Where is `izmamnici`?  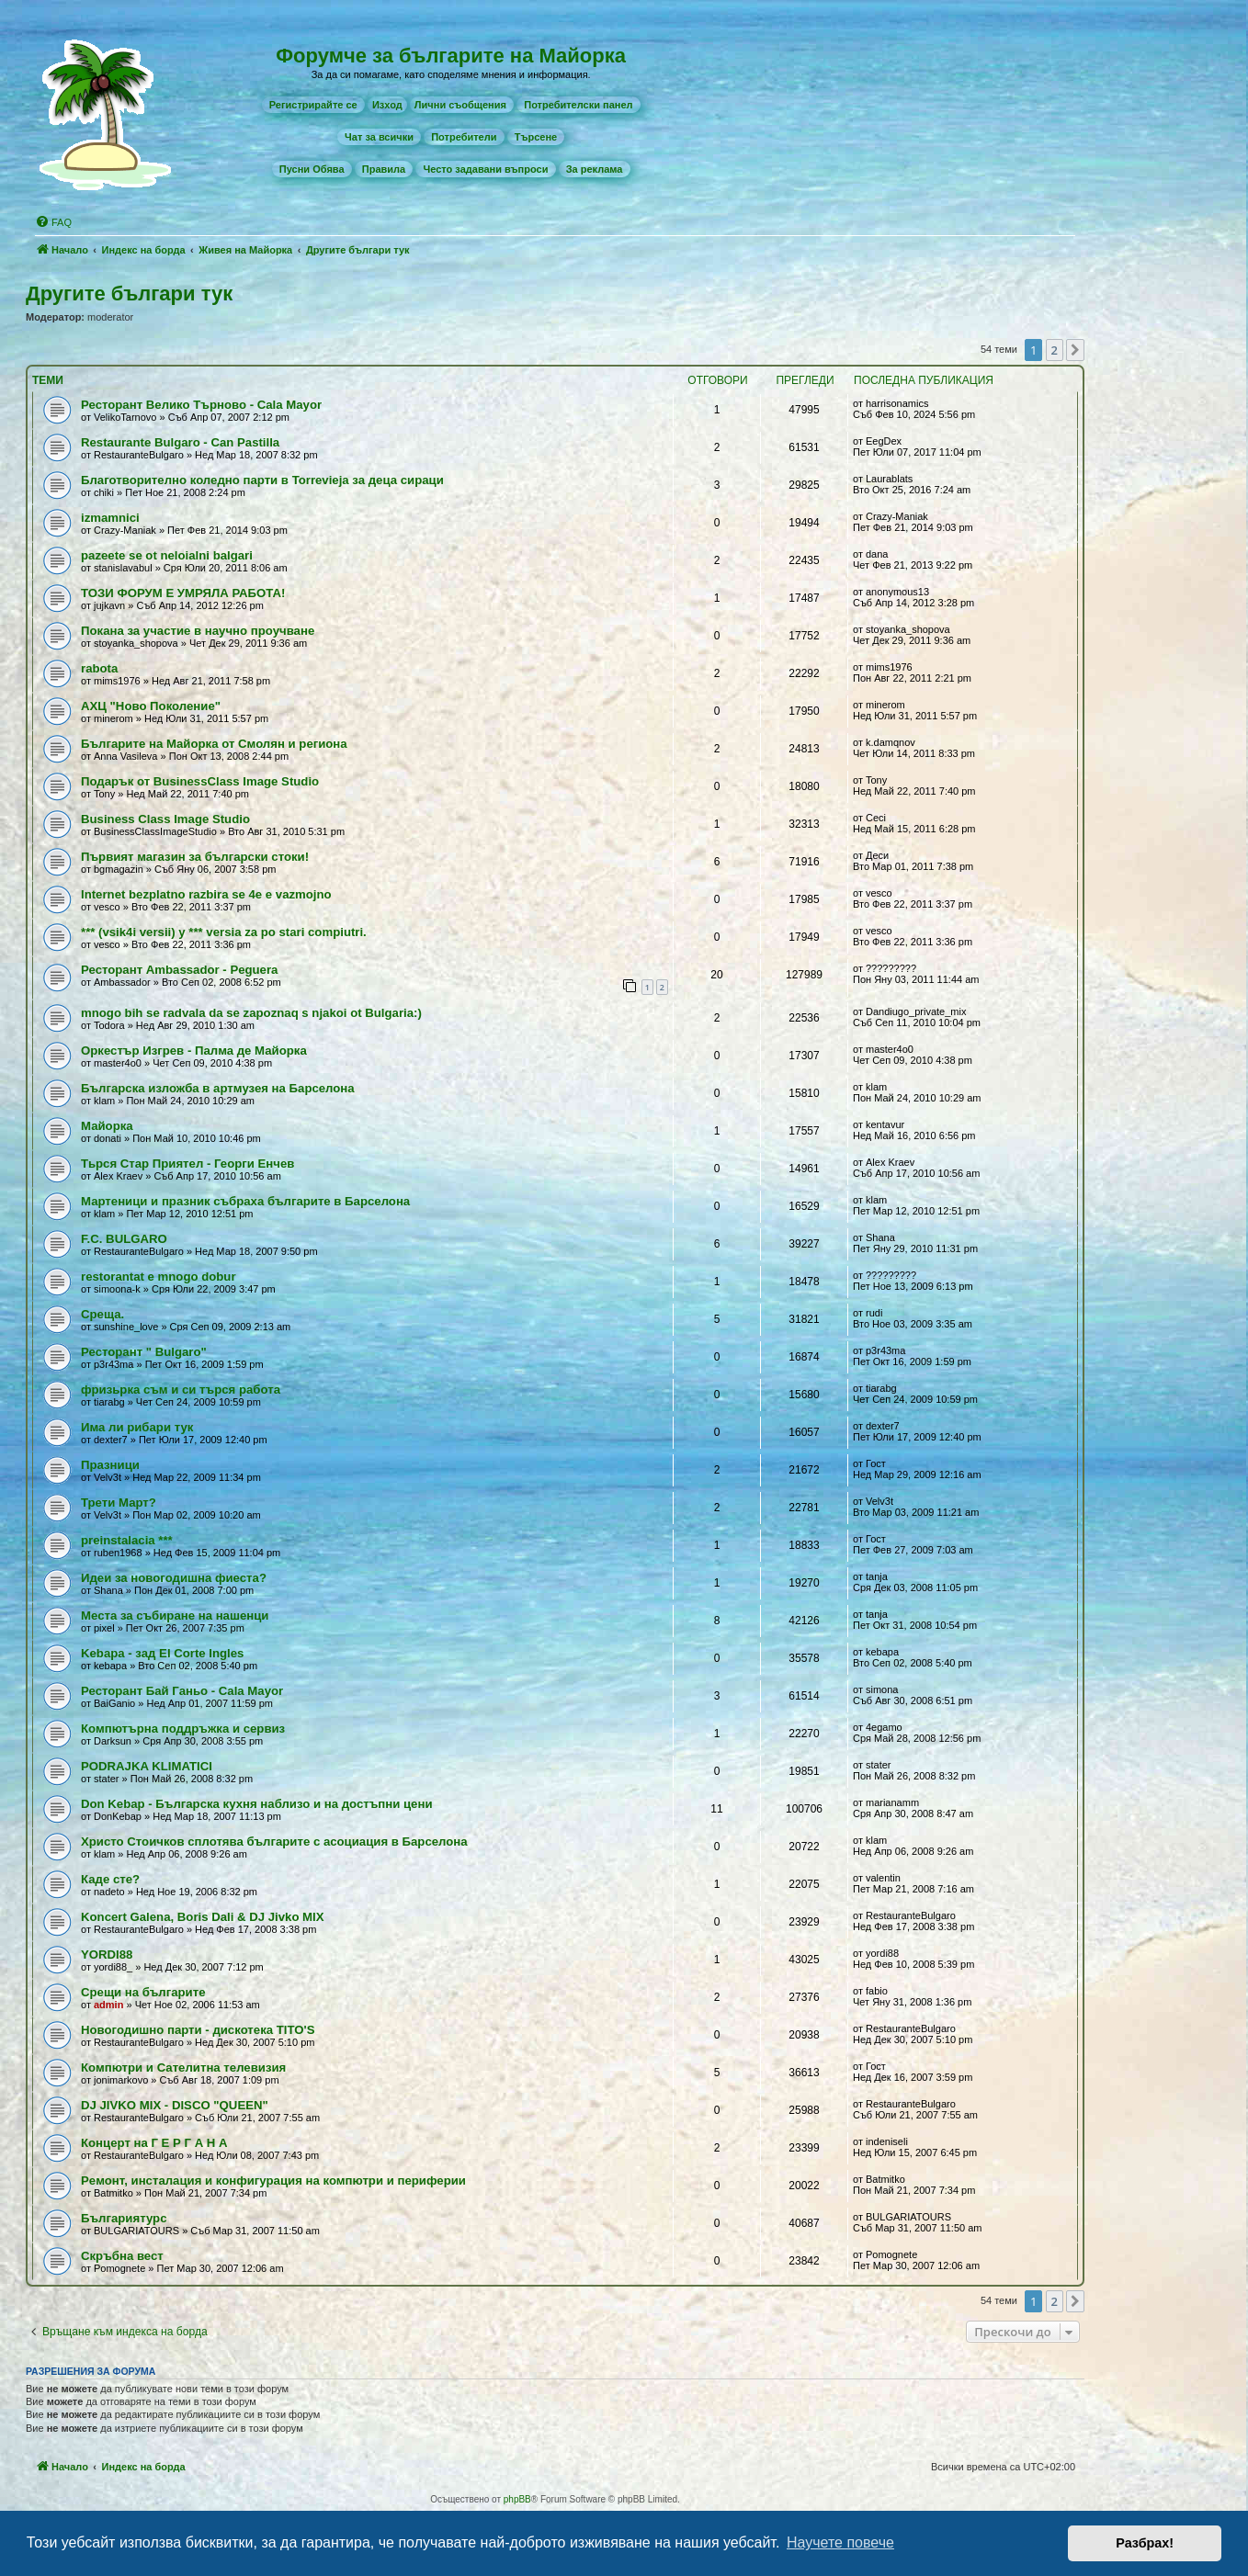 izmamnici is located at coordinates (110, 518).